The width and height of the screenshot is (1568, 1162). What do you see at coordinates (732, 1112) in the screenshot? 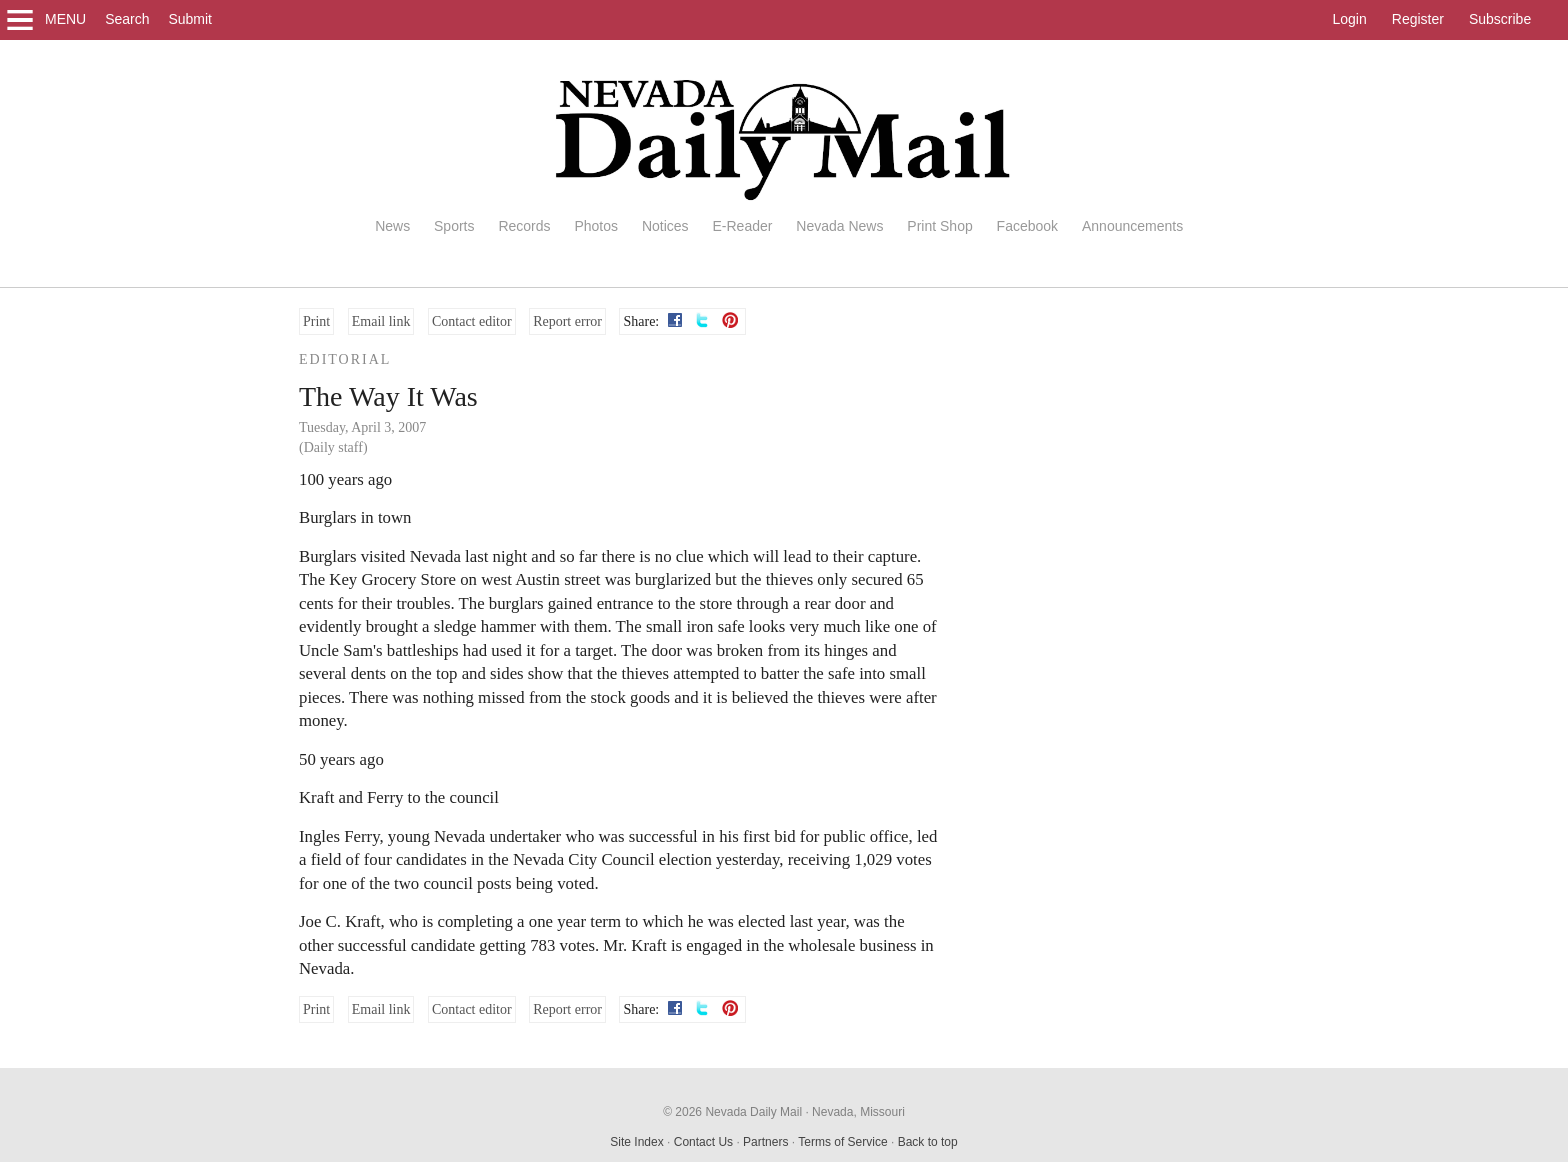
I see `© 2026 Nevada Daily Mail` at bounding box center [732, 1112].